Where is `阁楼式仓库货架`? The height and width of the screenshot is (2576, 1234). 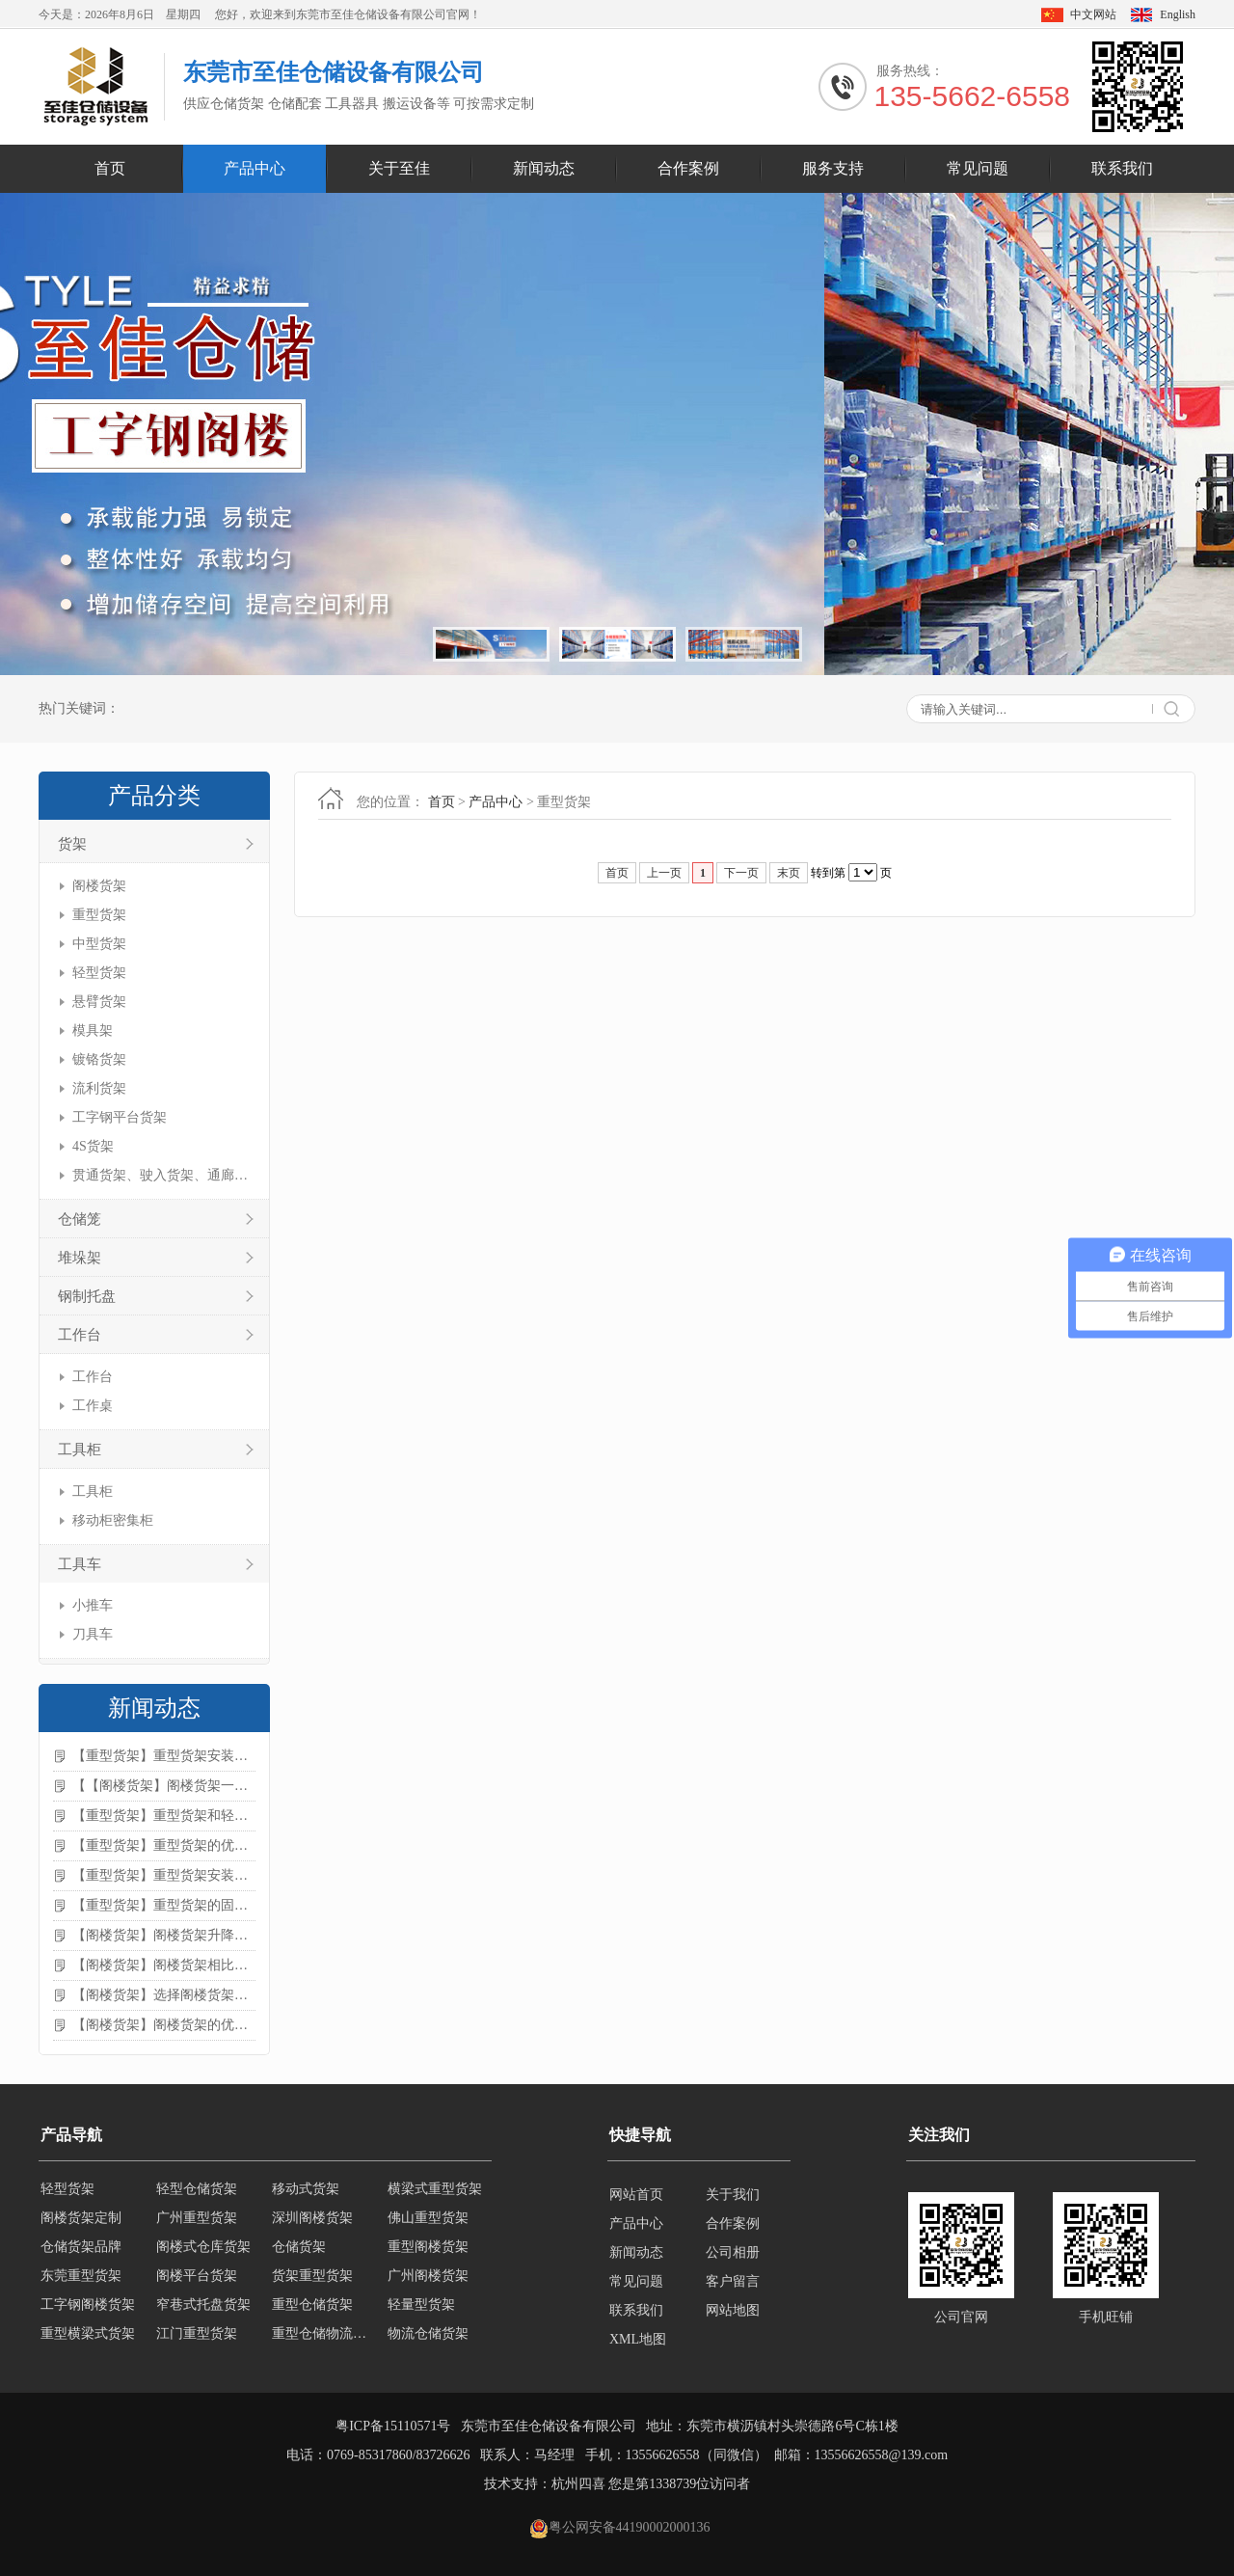
阁楼式仓库货架 is located at coordinates (203, 2252).